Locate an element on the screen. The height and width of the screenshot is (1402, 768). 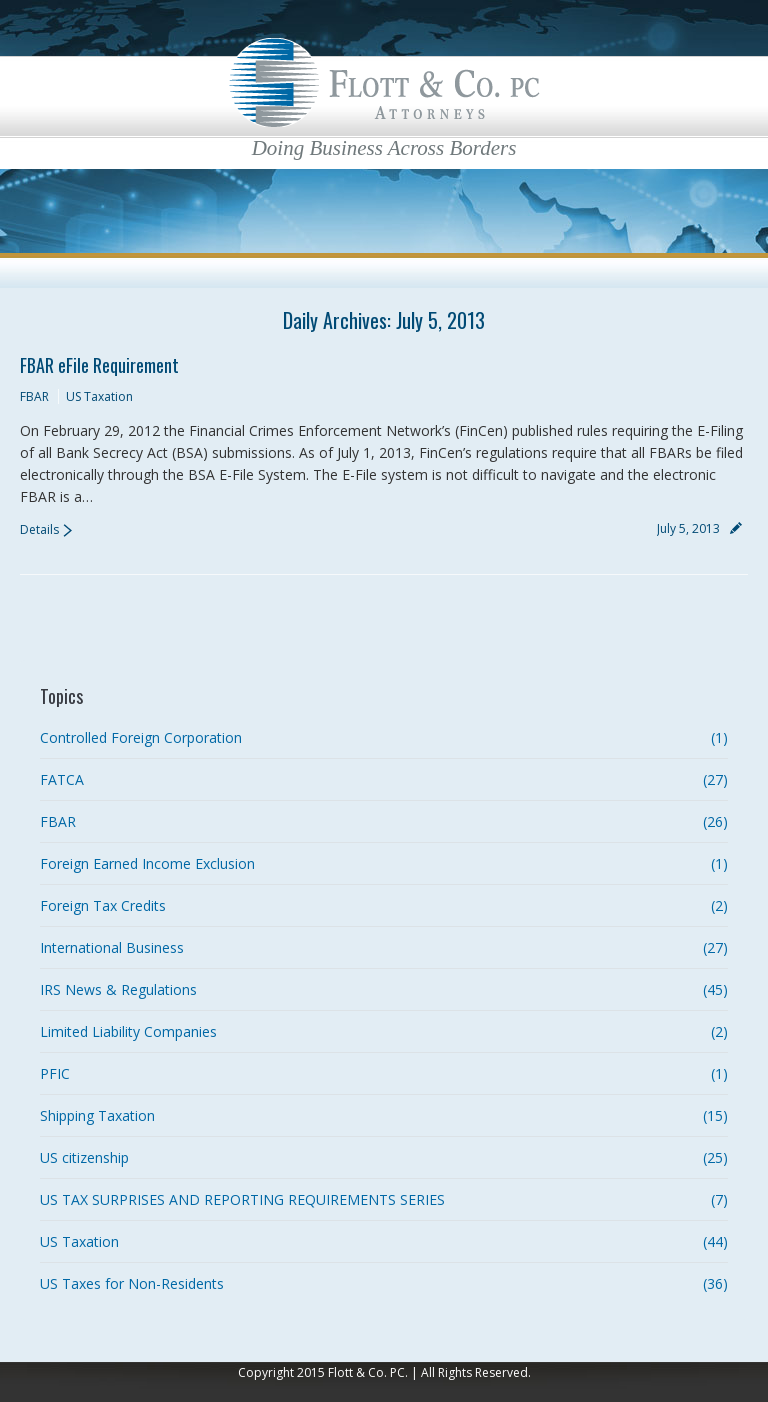
PFIC is located at coordinates (55, 1073).